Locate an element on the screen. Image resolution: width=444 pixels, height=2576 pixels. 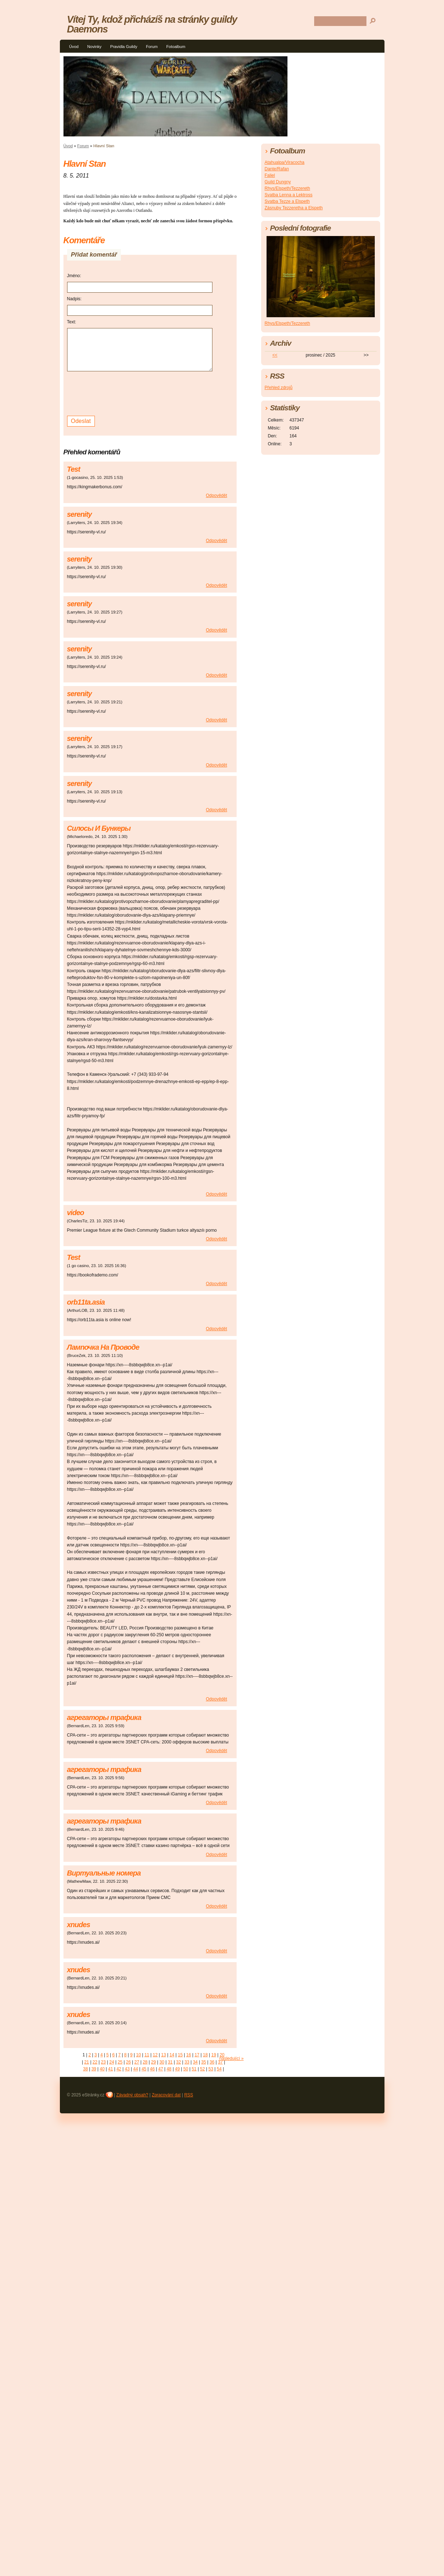
Fotoalbum is located at coordinates (175, 46).